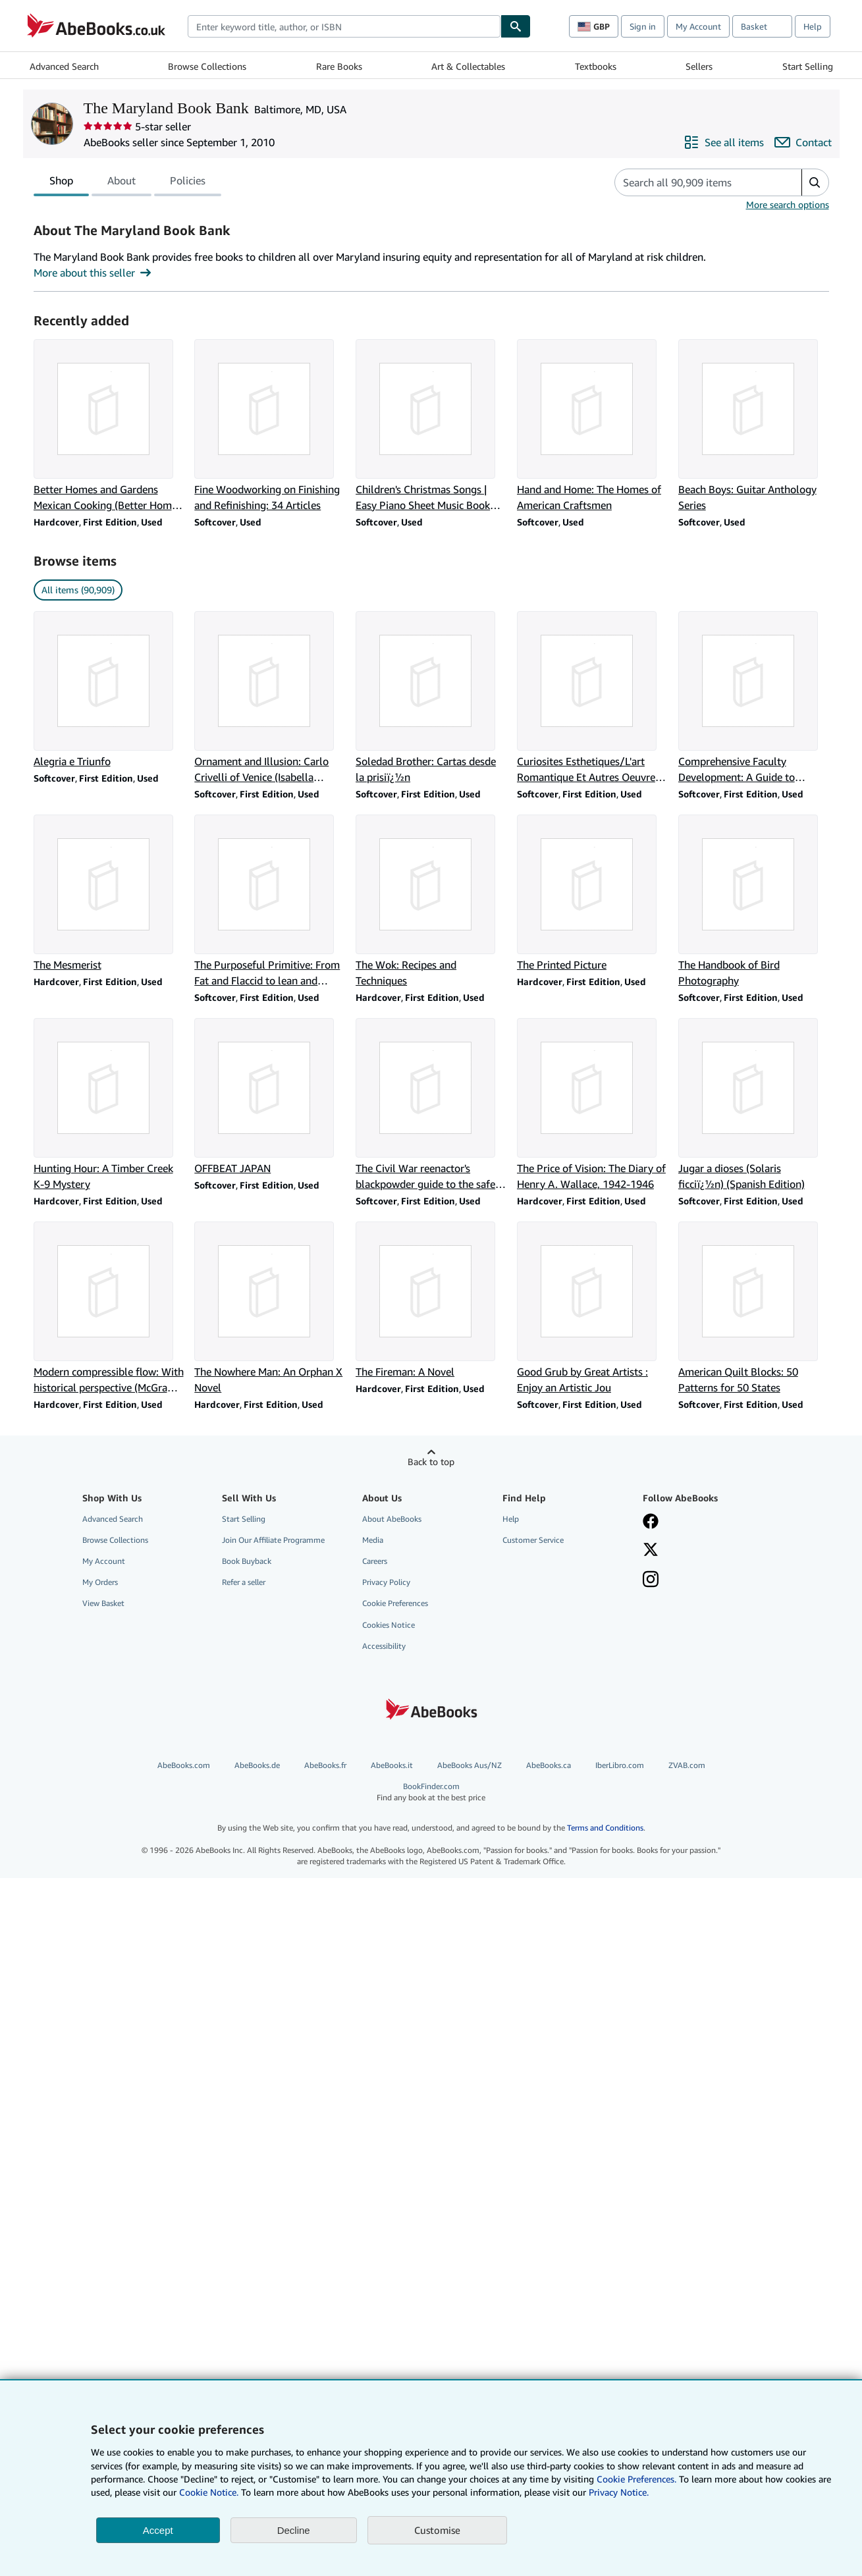  I want to click on Back to top, so click(431, 1461).